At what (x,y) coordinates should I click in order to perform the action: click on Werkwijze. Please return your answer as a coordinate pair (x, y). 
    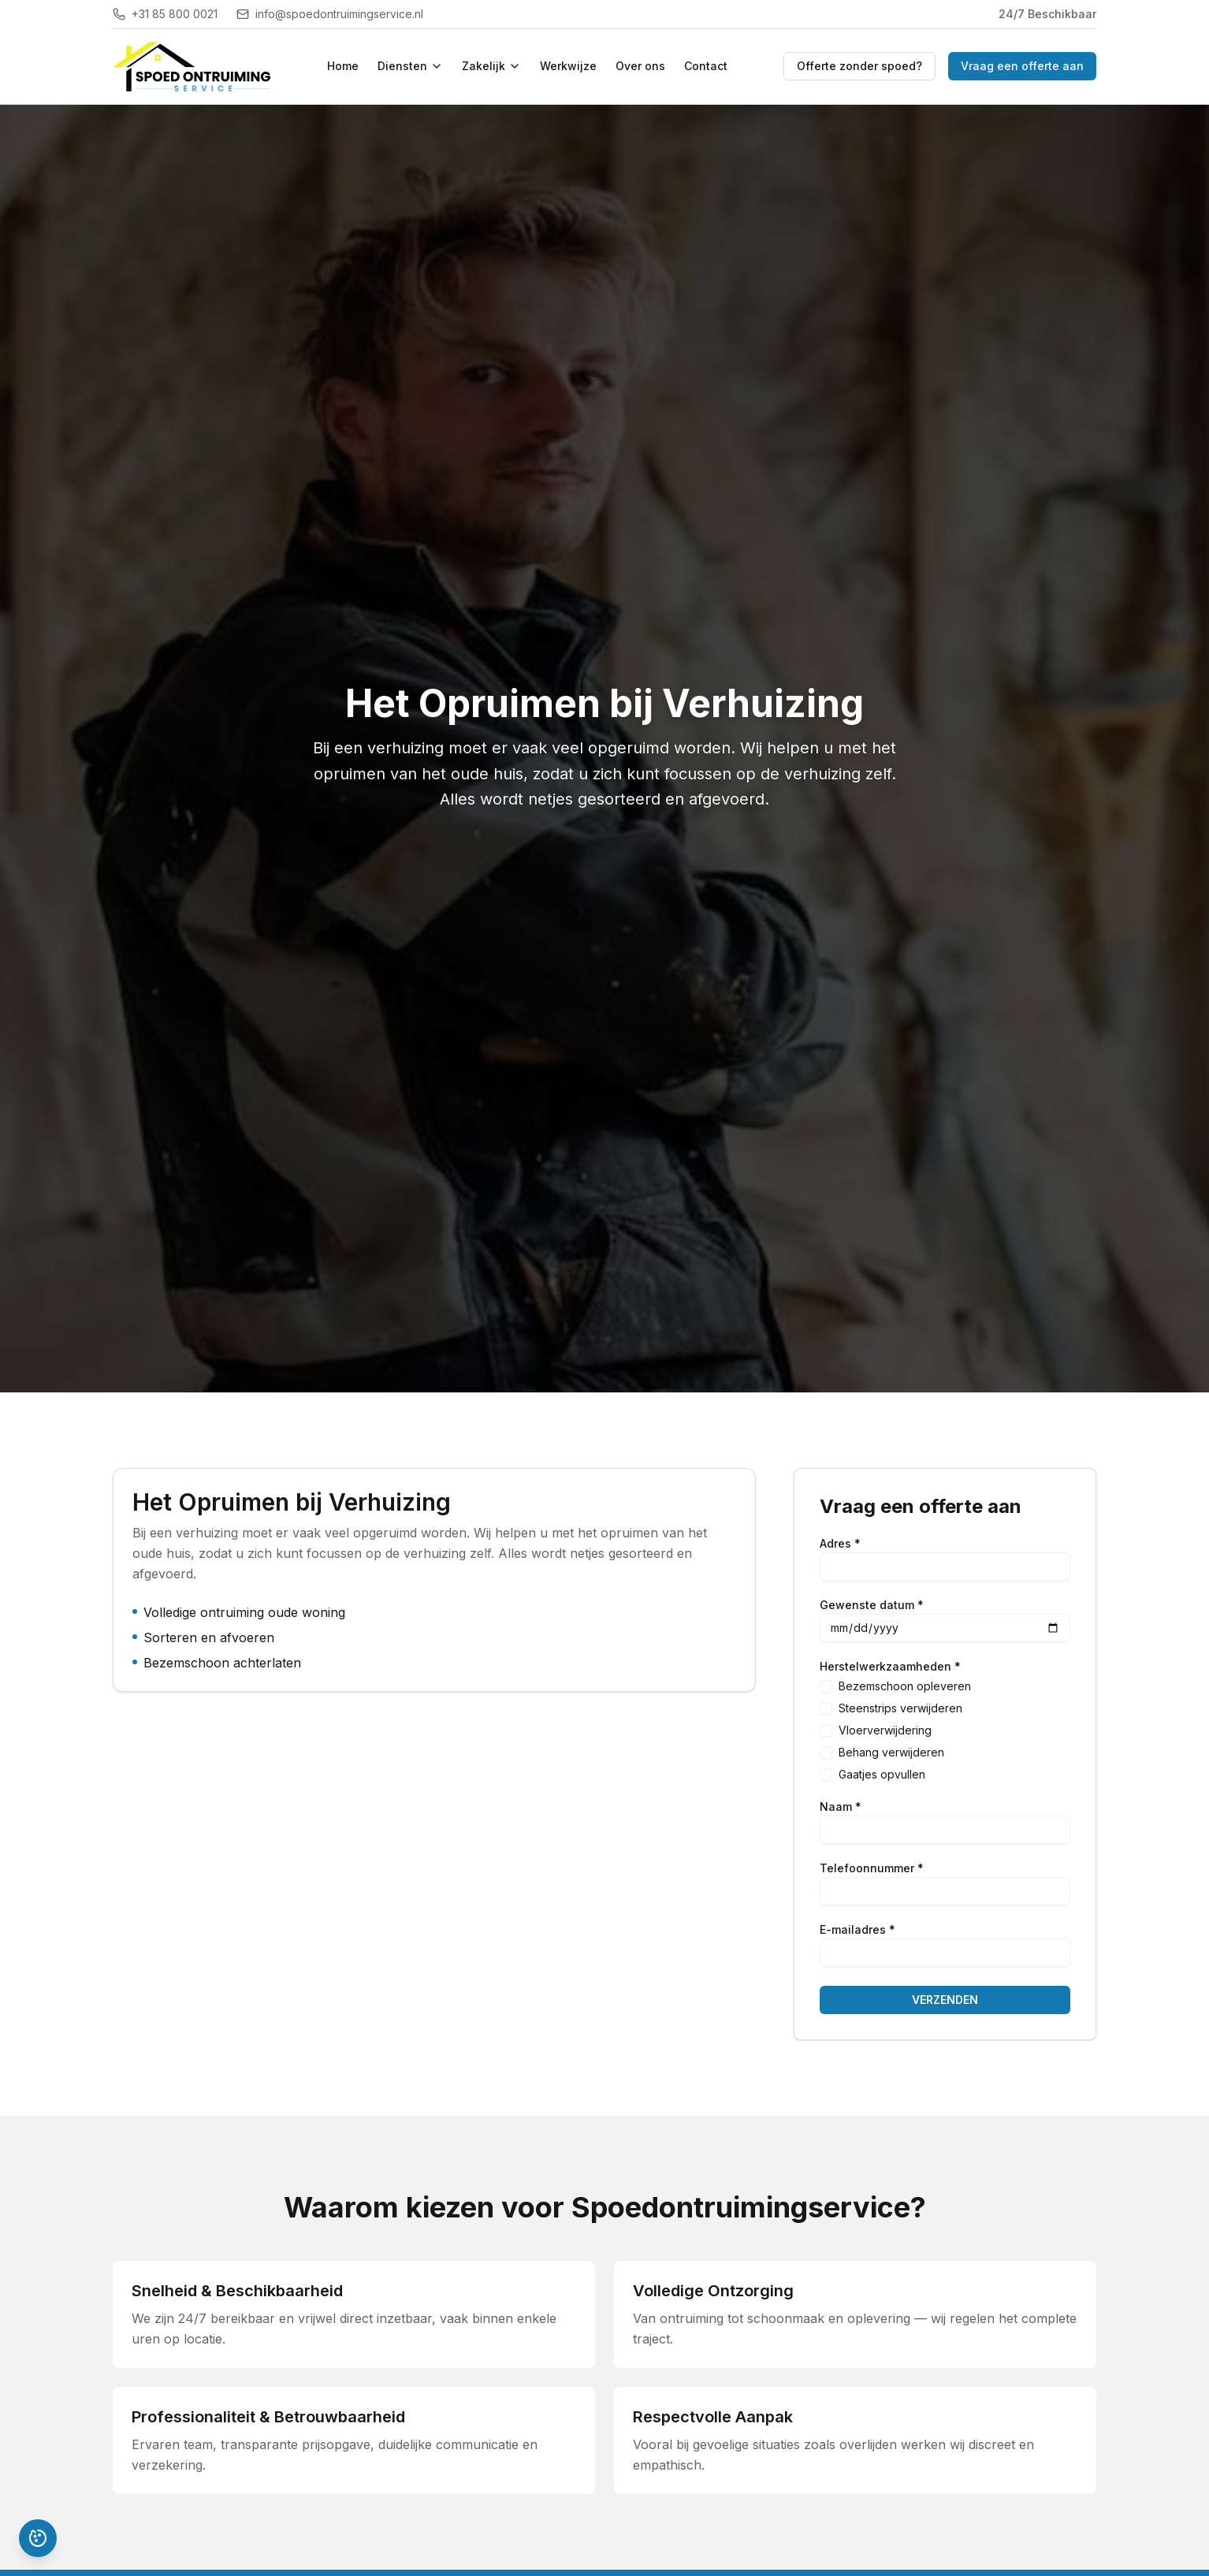
    Looking at the image, I should click on (568, 65).